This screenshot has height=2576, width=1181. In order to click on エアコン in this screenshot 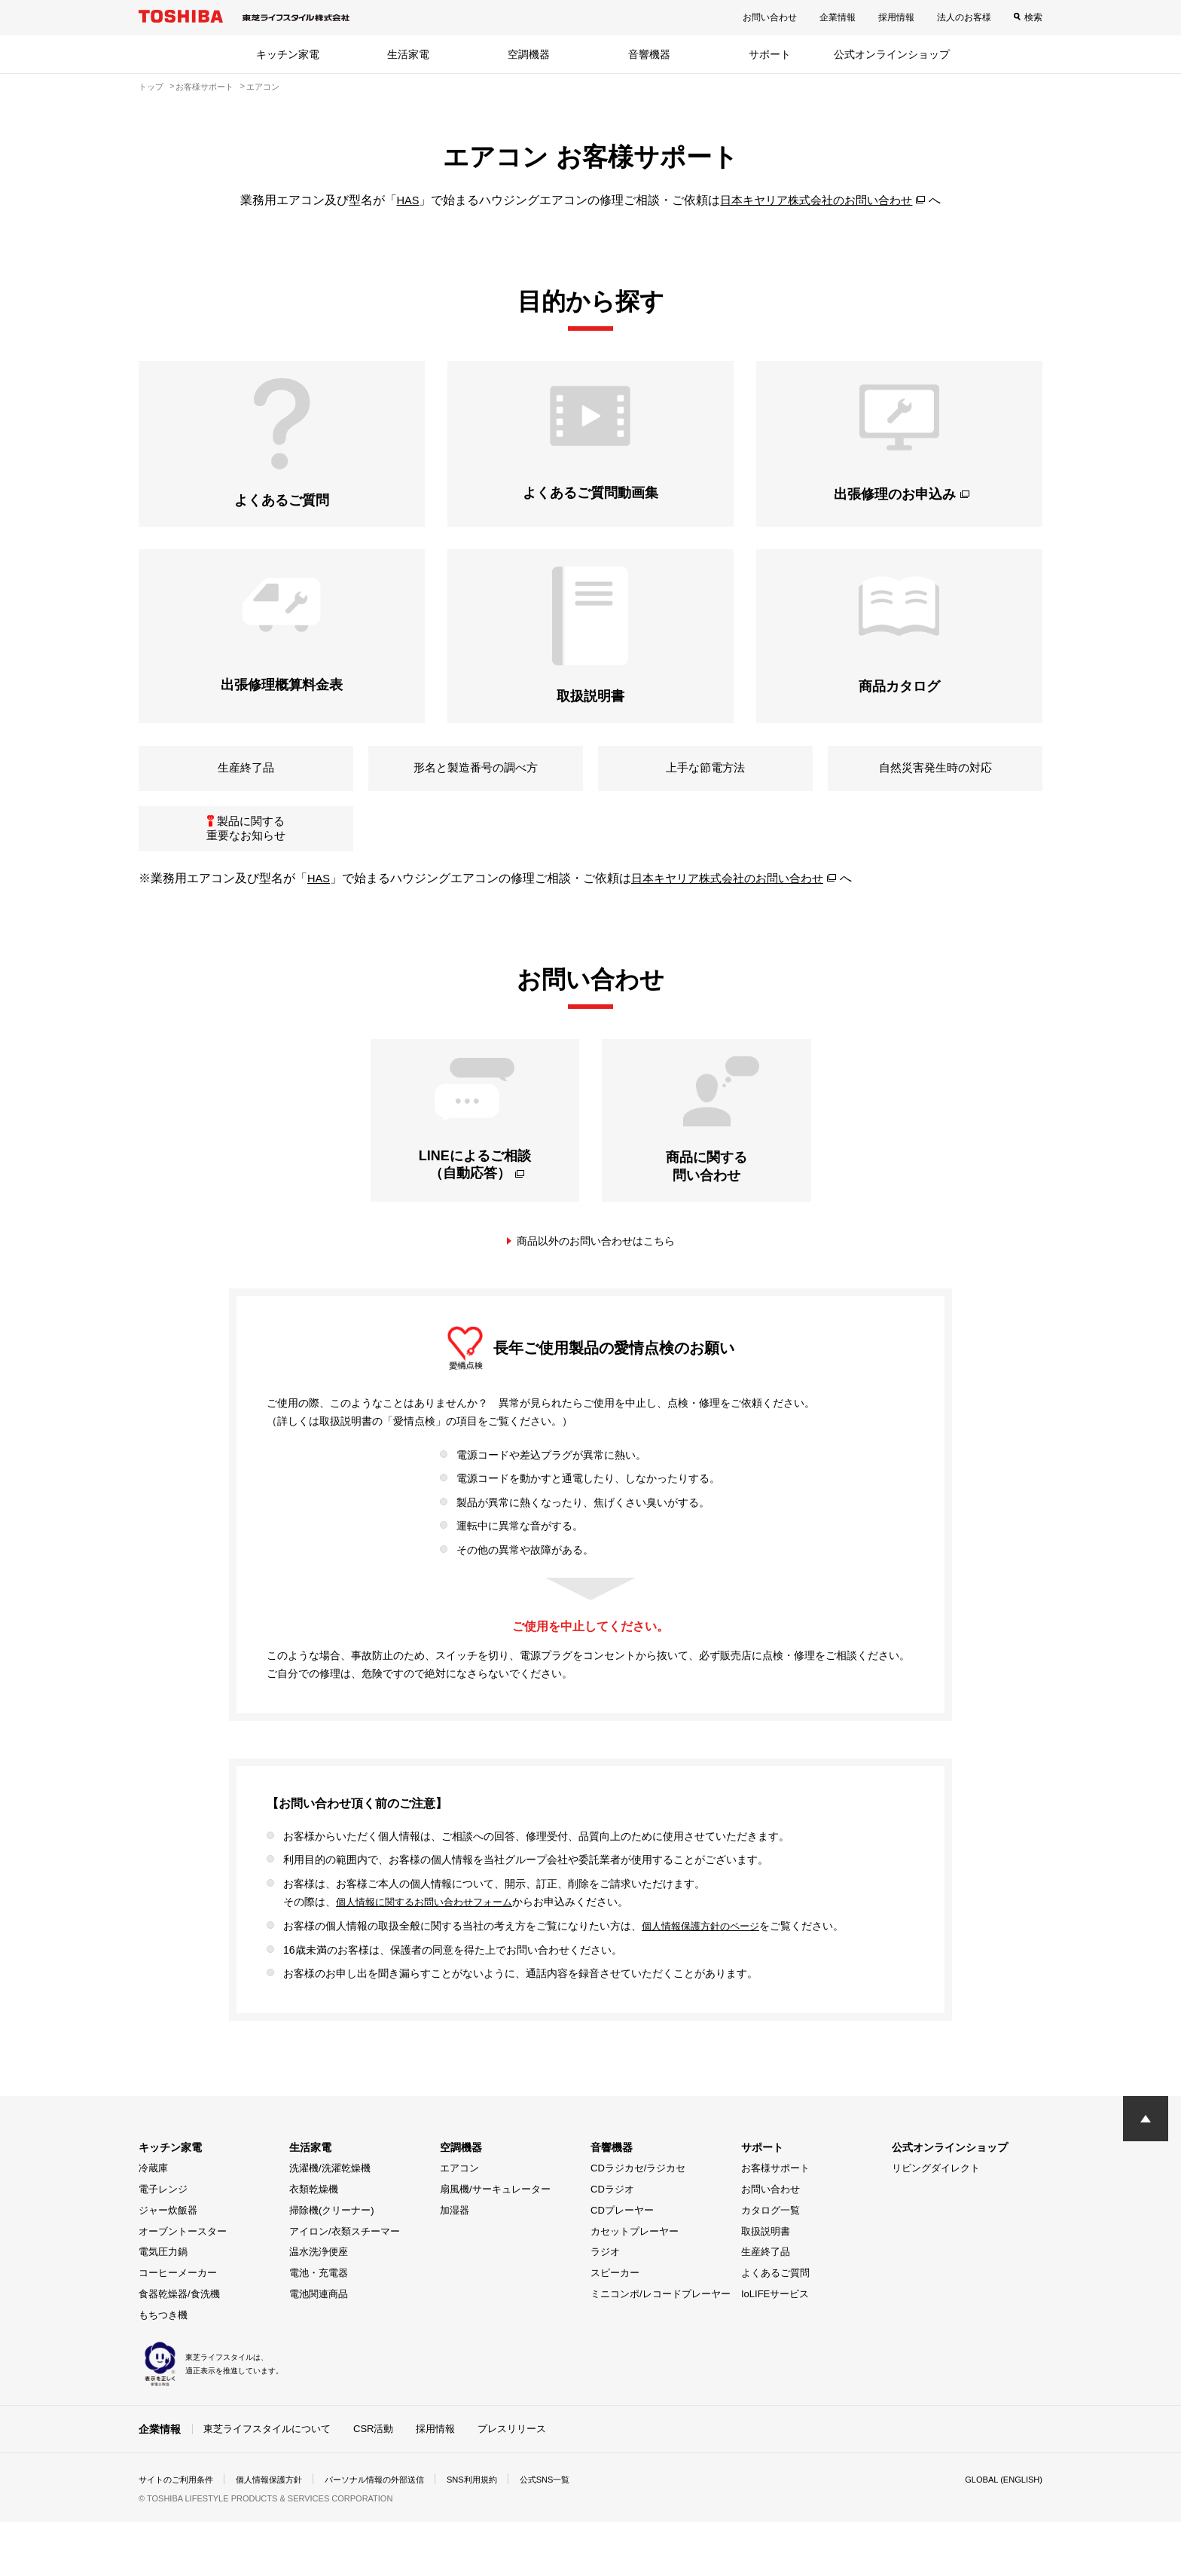, I will do `click(459, 2222)`.